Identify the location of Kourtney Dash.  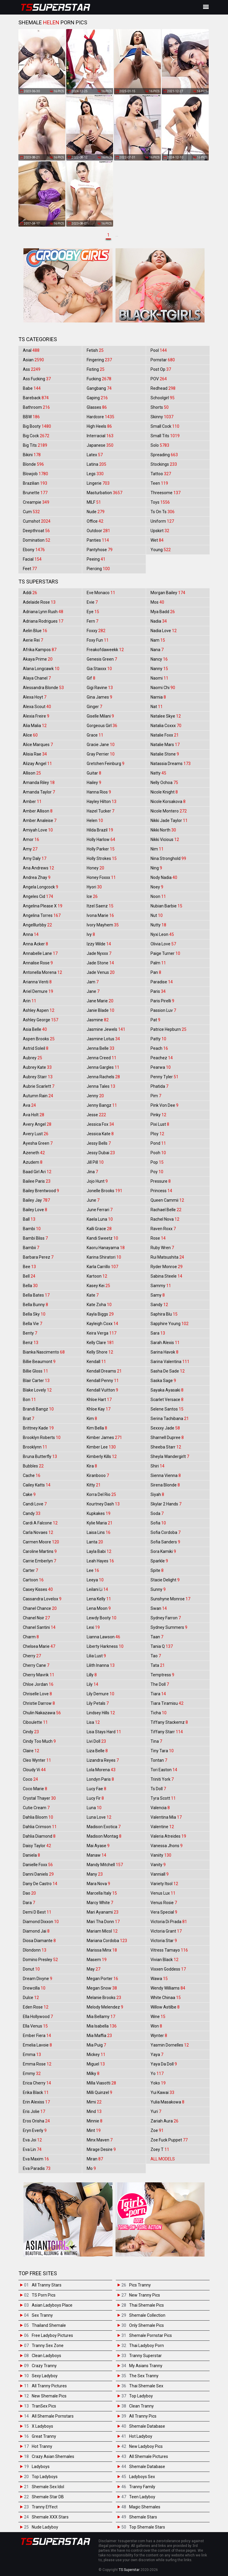
(103, 1504).